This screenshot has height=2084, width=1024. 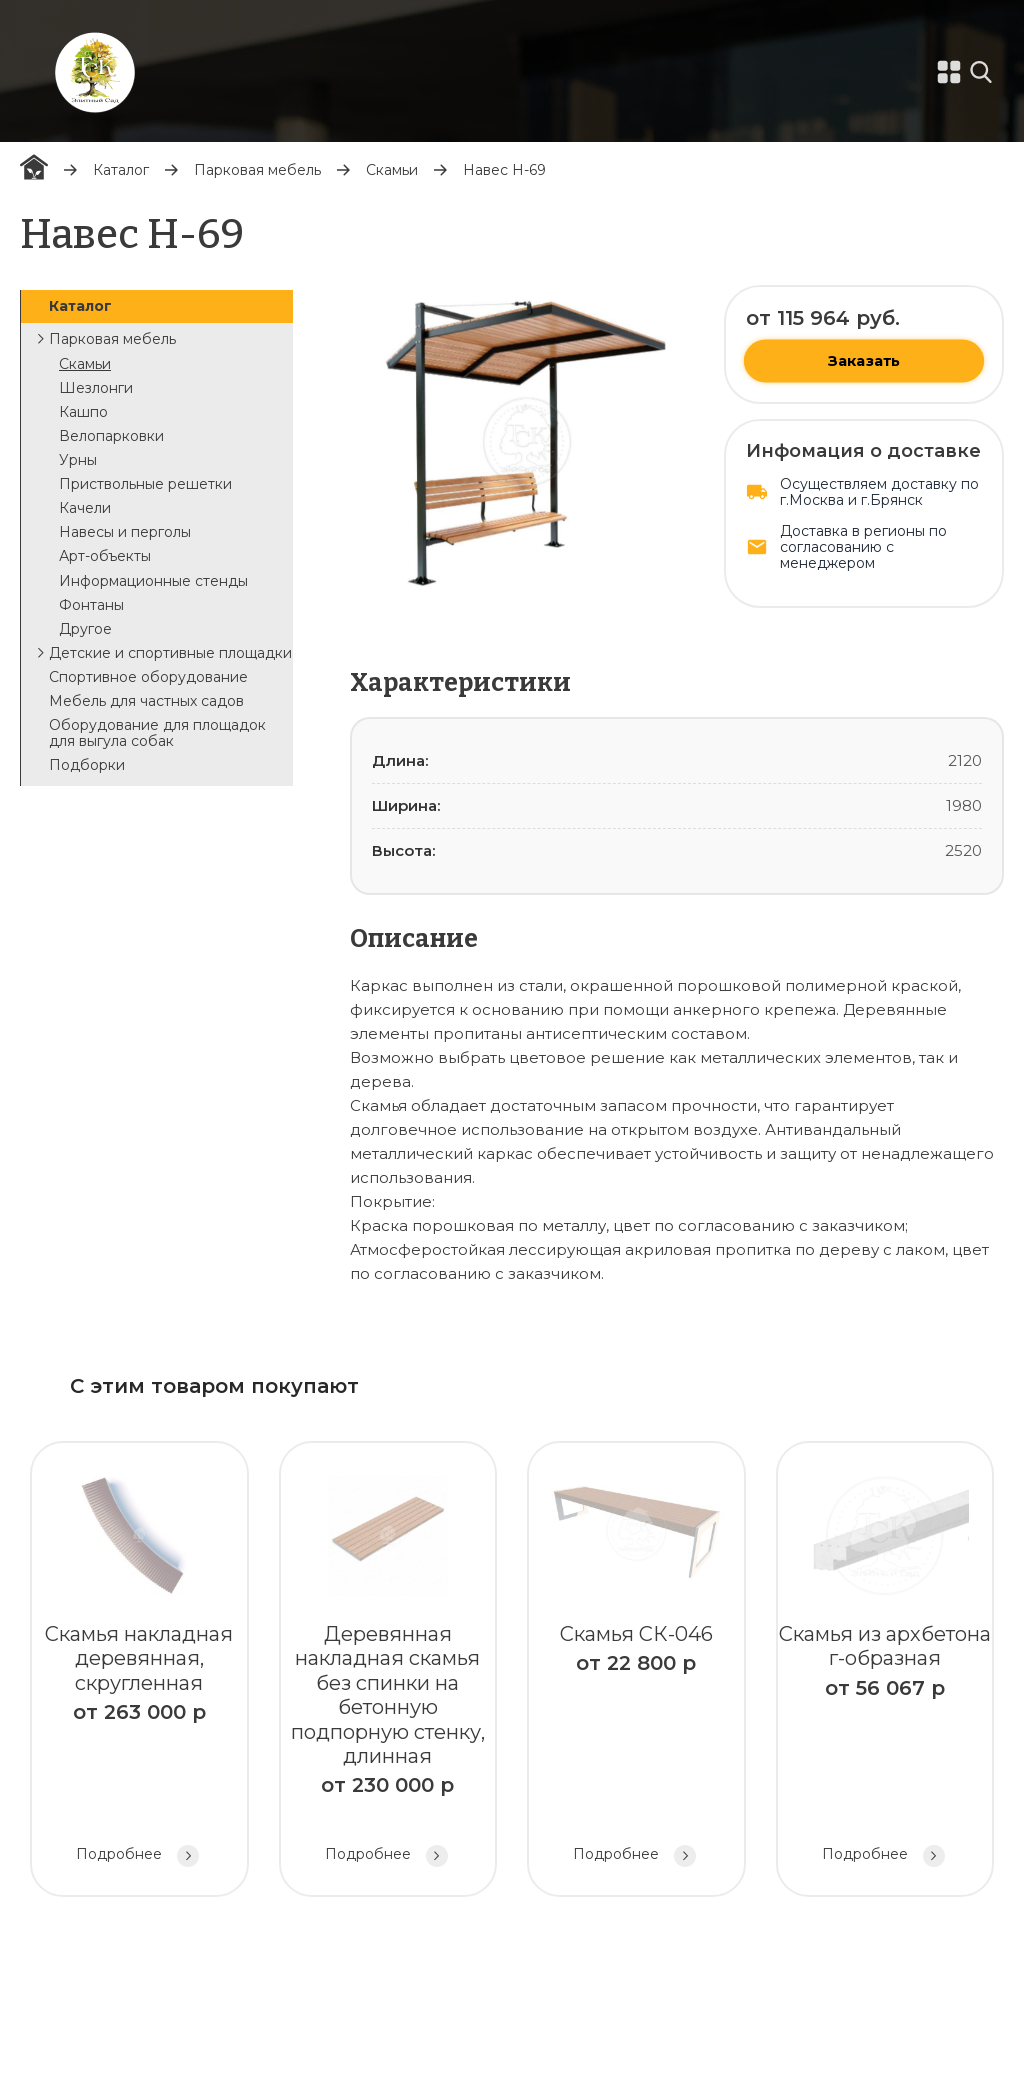 What do you see at coordinates (139, 1671) in the screenshot?
I see `Скамья накладная деревянная, скругленная` at bounding box center [139, 1671].